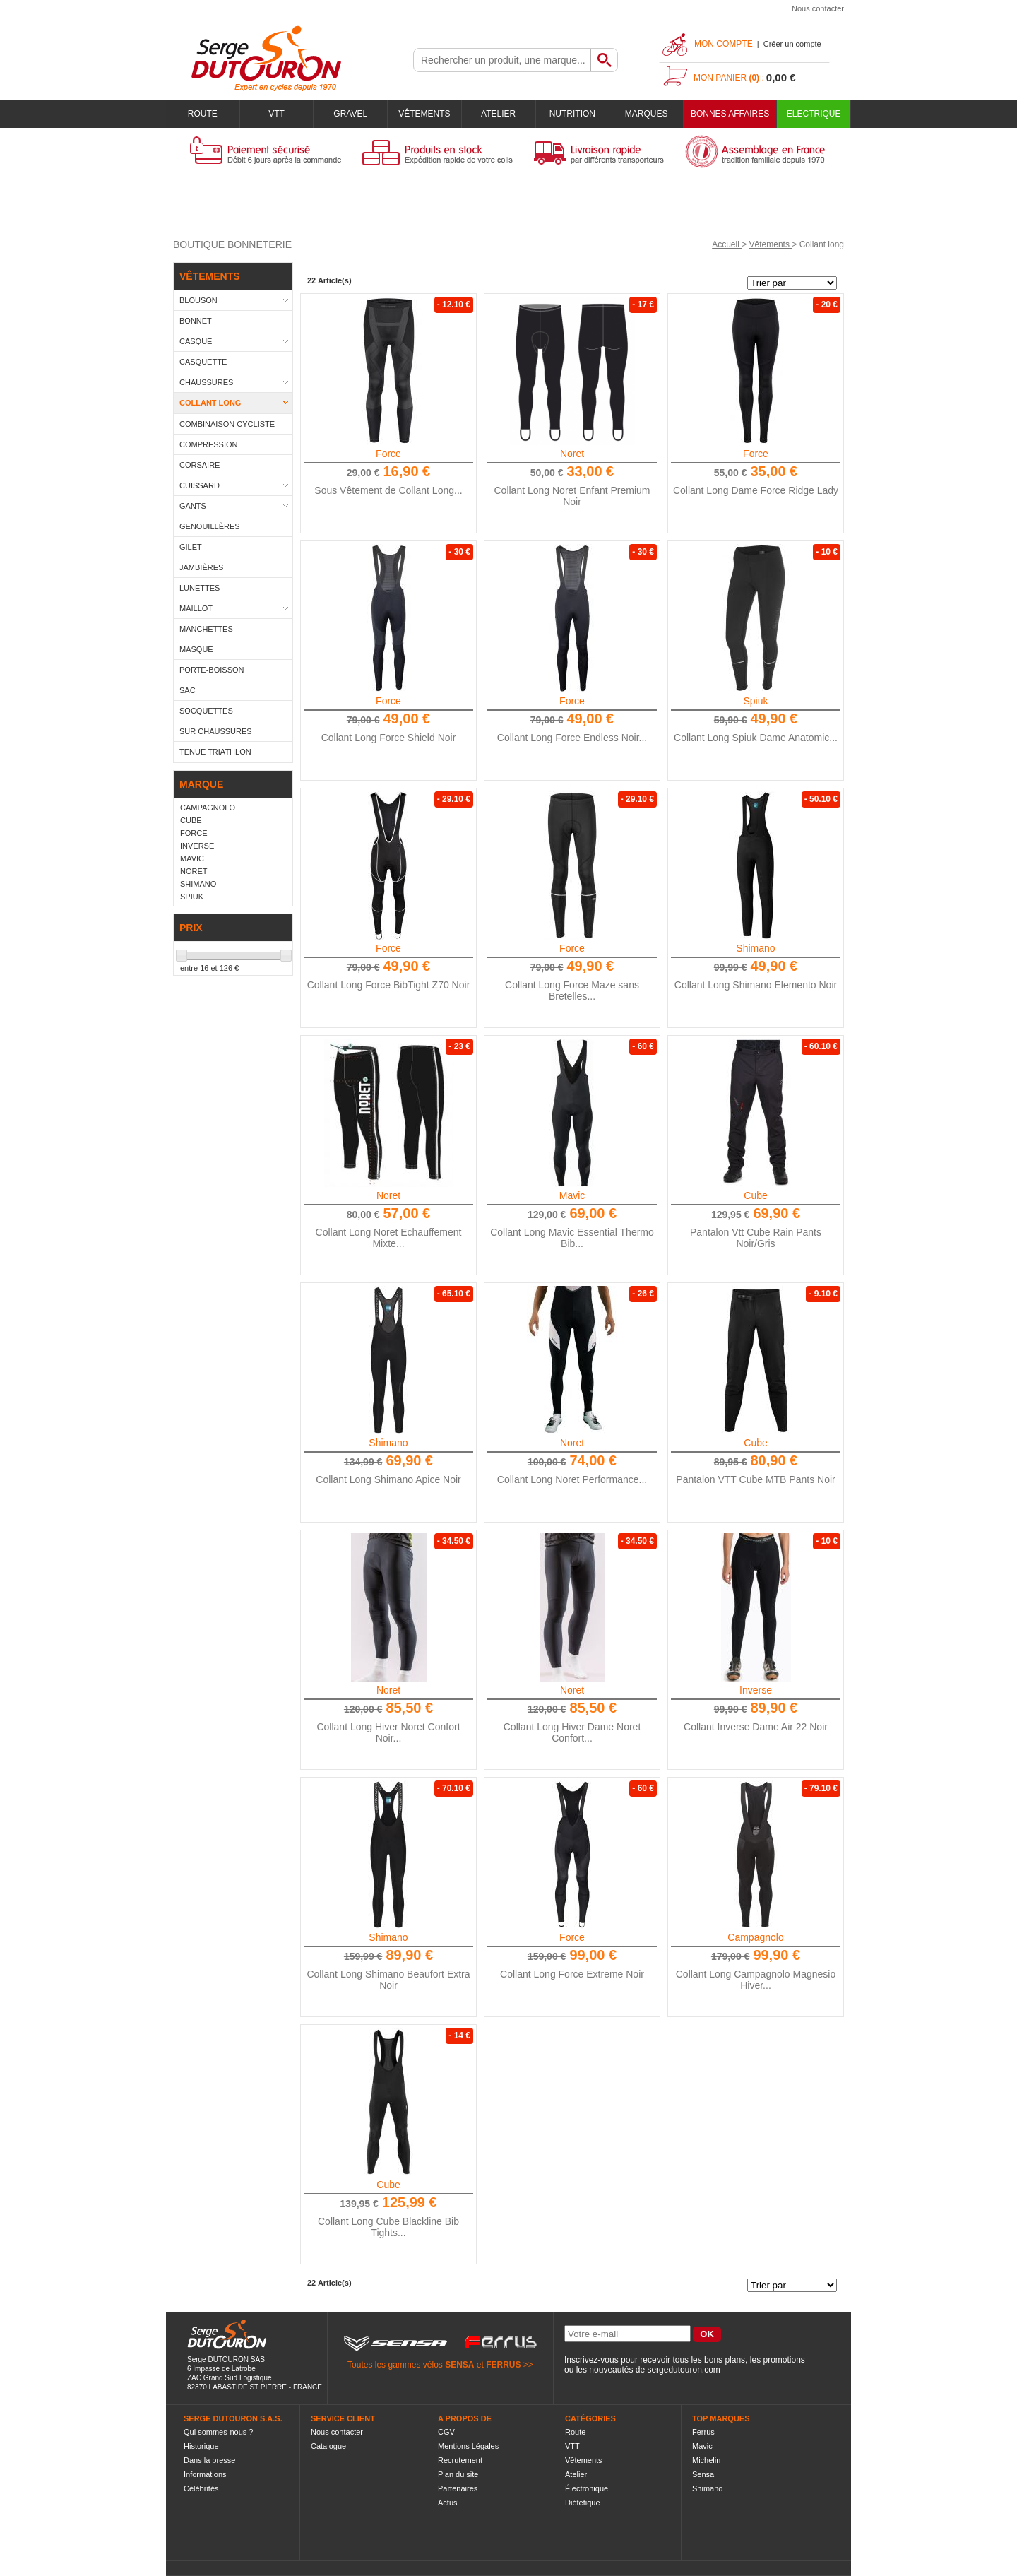 This screenshot has width=1017, height=2576. I want to click on Catalogue, so click(328, 2446).